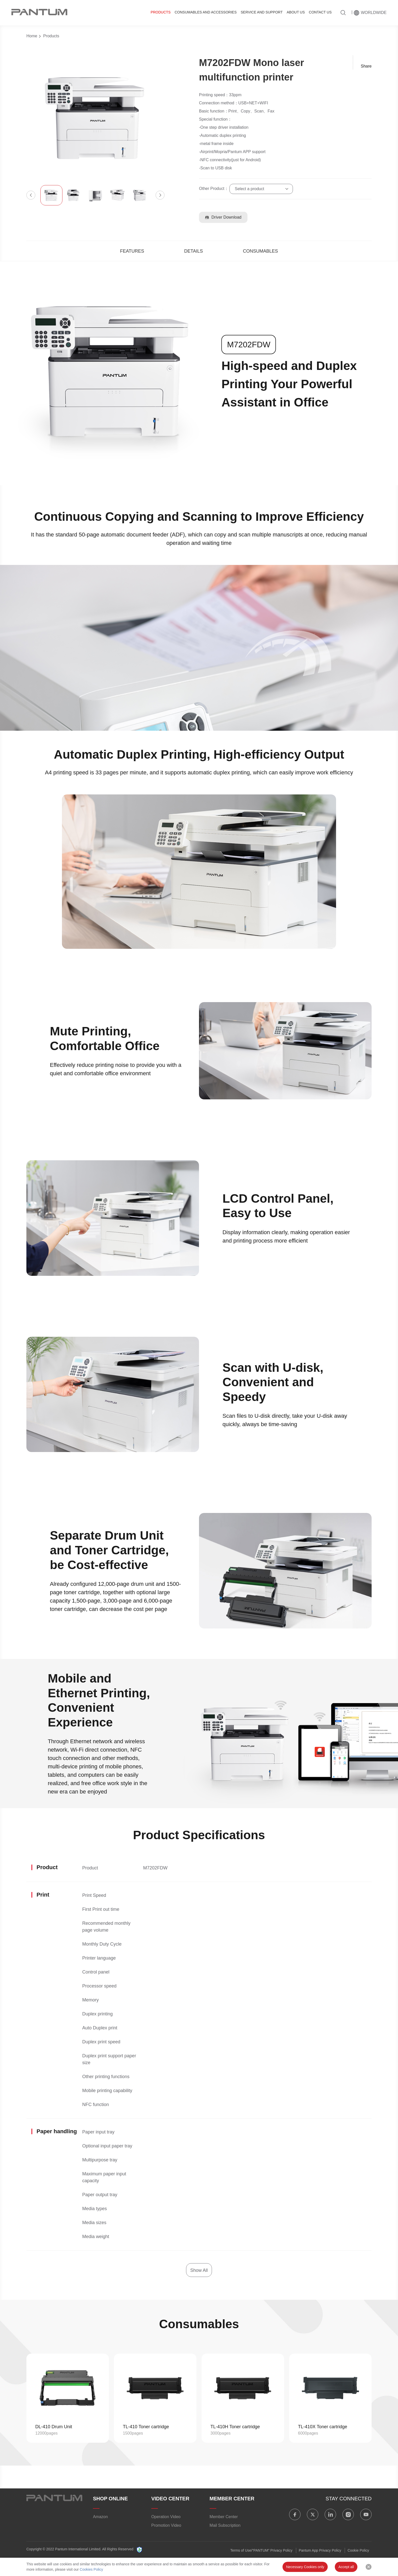 The image size is (398, 2576). I want to click on Pantum App Privacy Policy, so click(320, 2550).